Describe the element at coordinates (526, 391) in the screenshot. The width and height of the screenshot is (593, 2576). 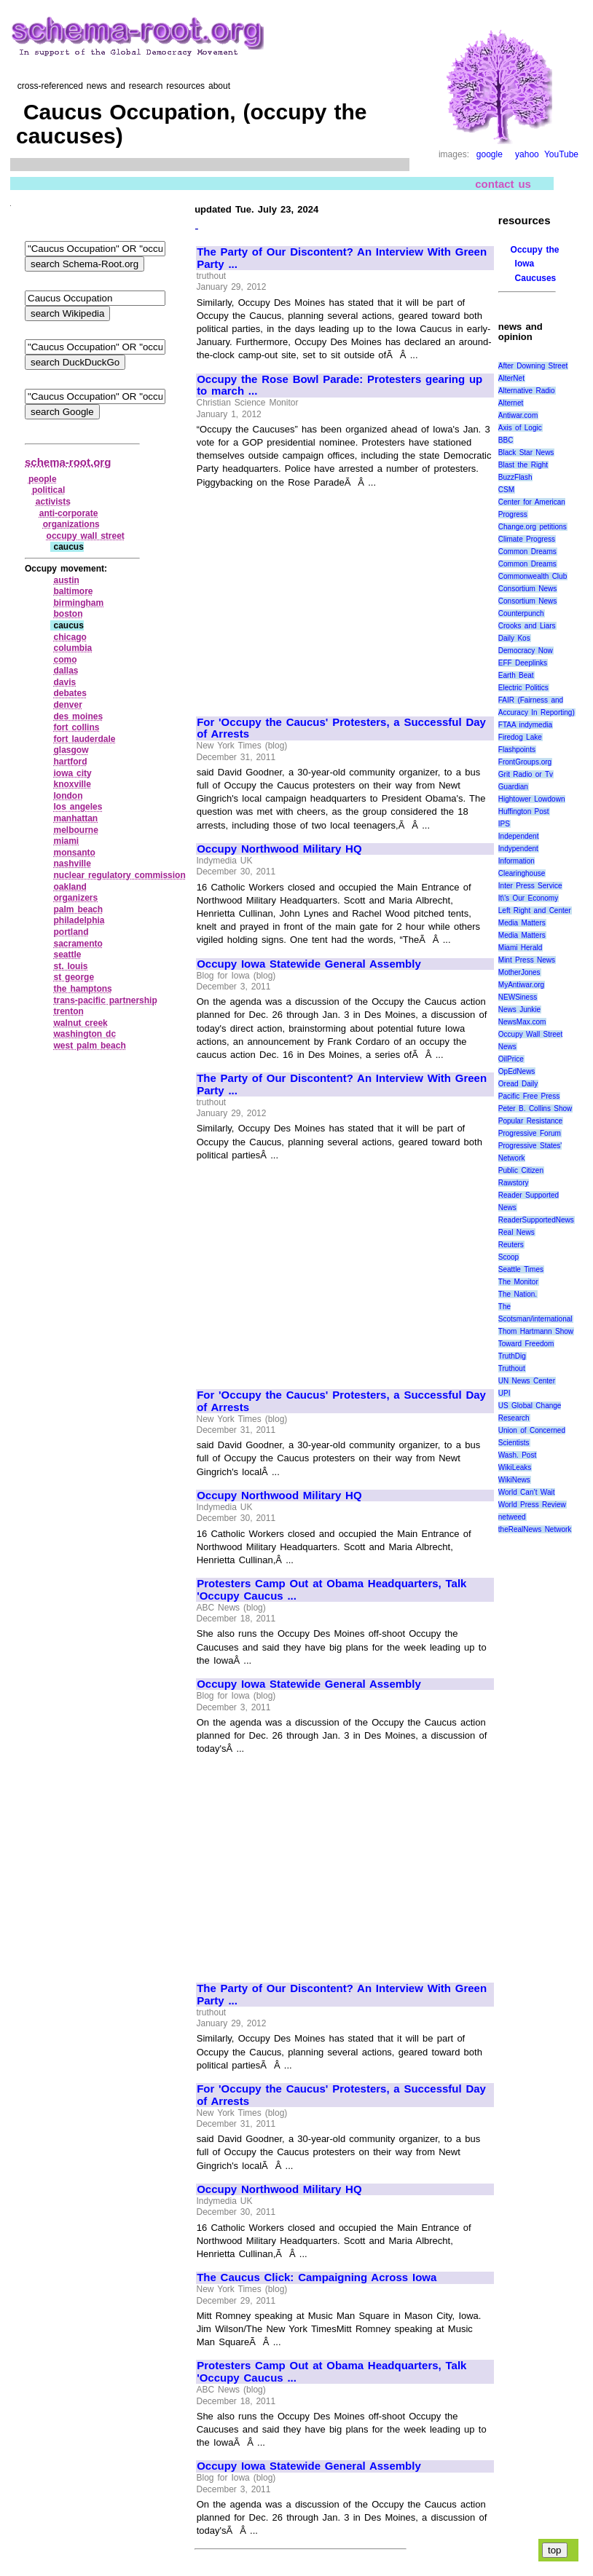
I see `Alternative Radio` at that location.